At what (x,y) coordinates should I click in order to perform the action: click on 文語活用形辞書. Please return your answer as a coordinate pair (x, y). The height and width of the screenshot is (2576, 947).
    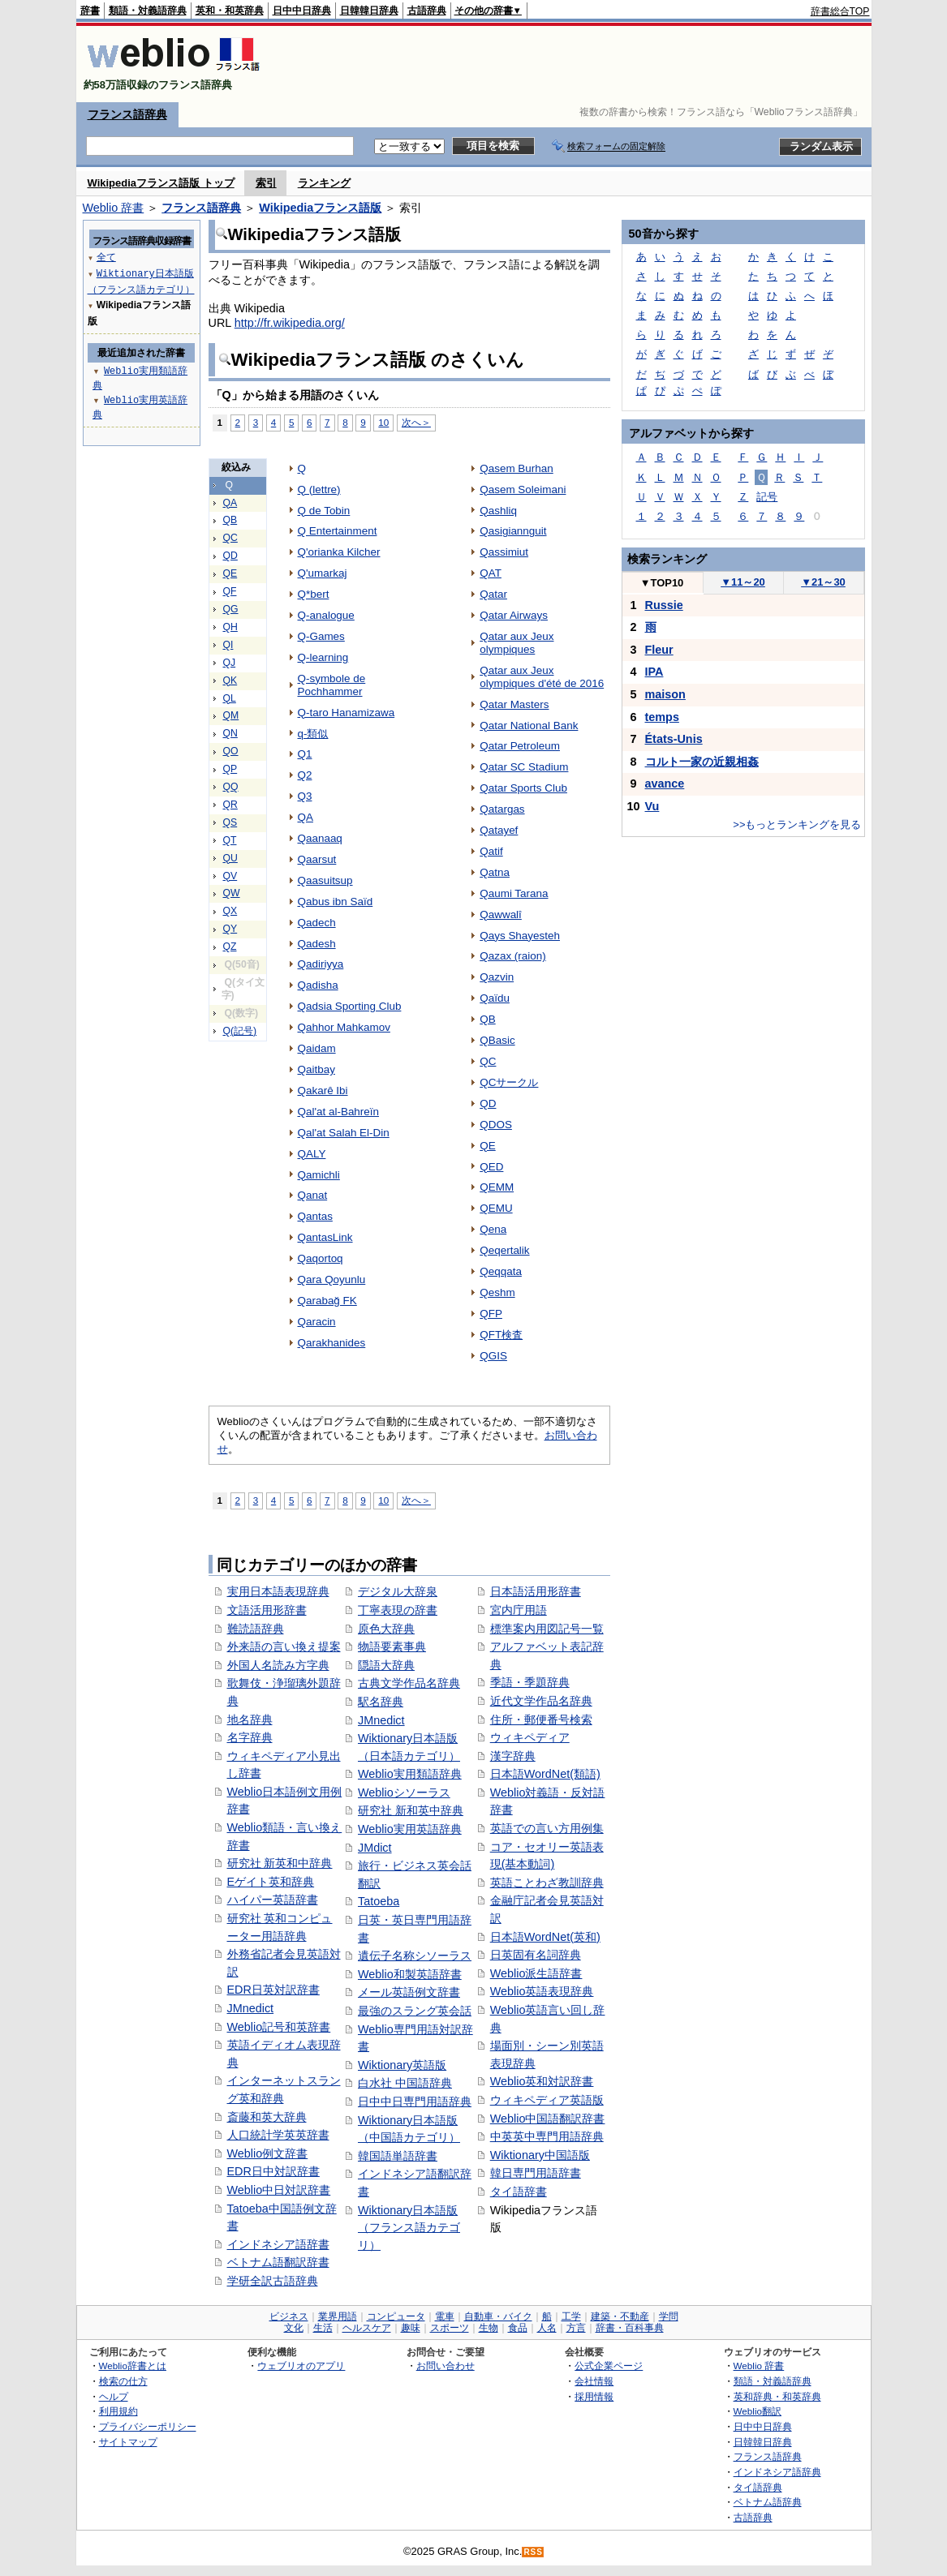
    Looking at the image, I should click on (267, 1610).